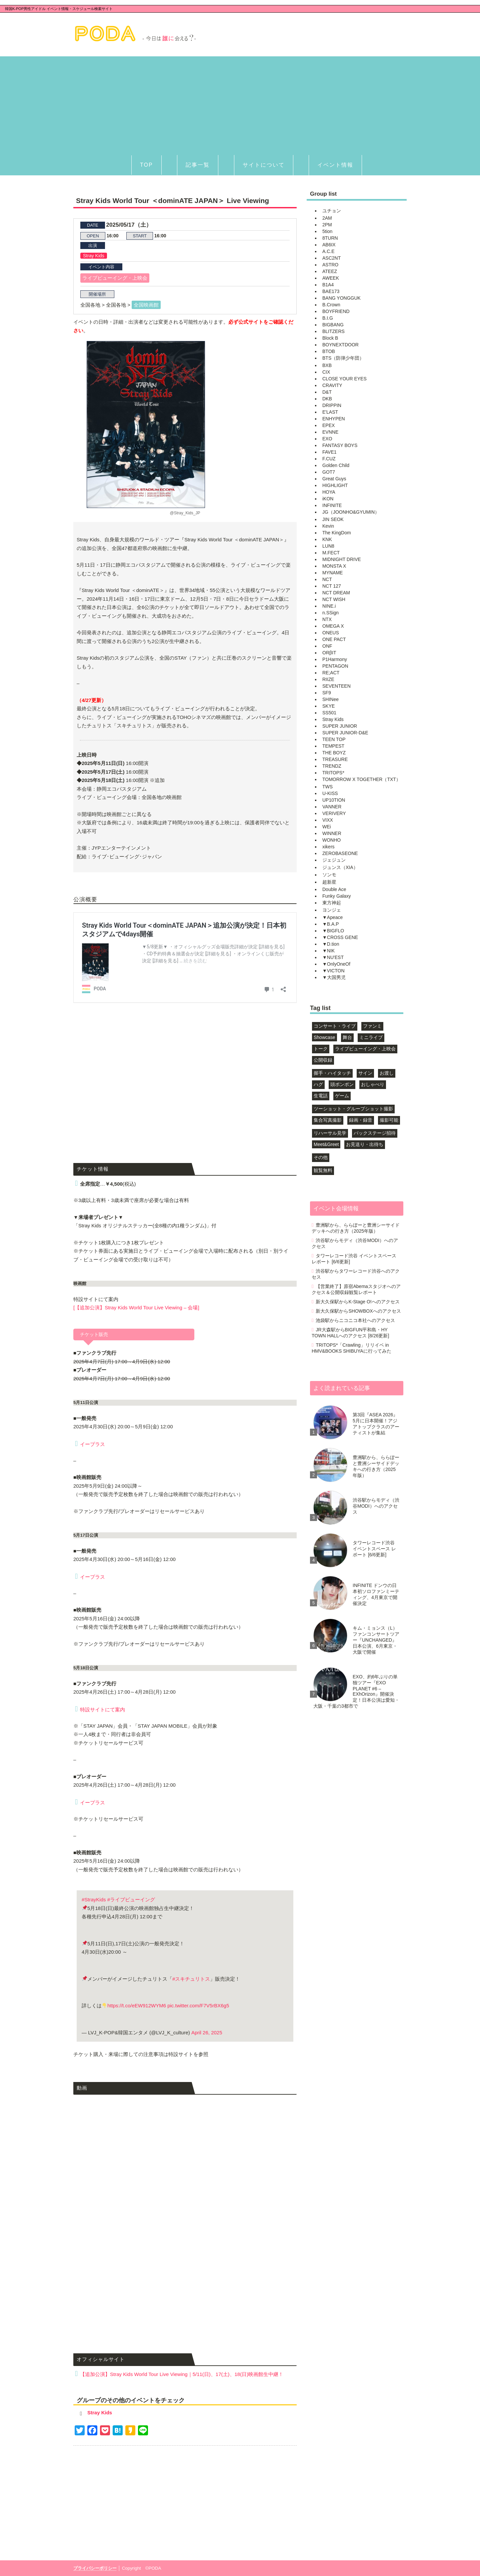 The image size is (480, 2576). What do you see at coordinates (206, 2032) in the screenshot?
I see `April 26, 2025` at bounding box center [206, 2032].